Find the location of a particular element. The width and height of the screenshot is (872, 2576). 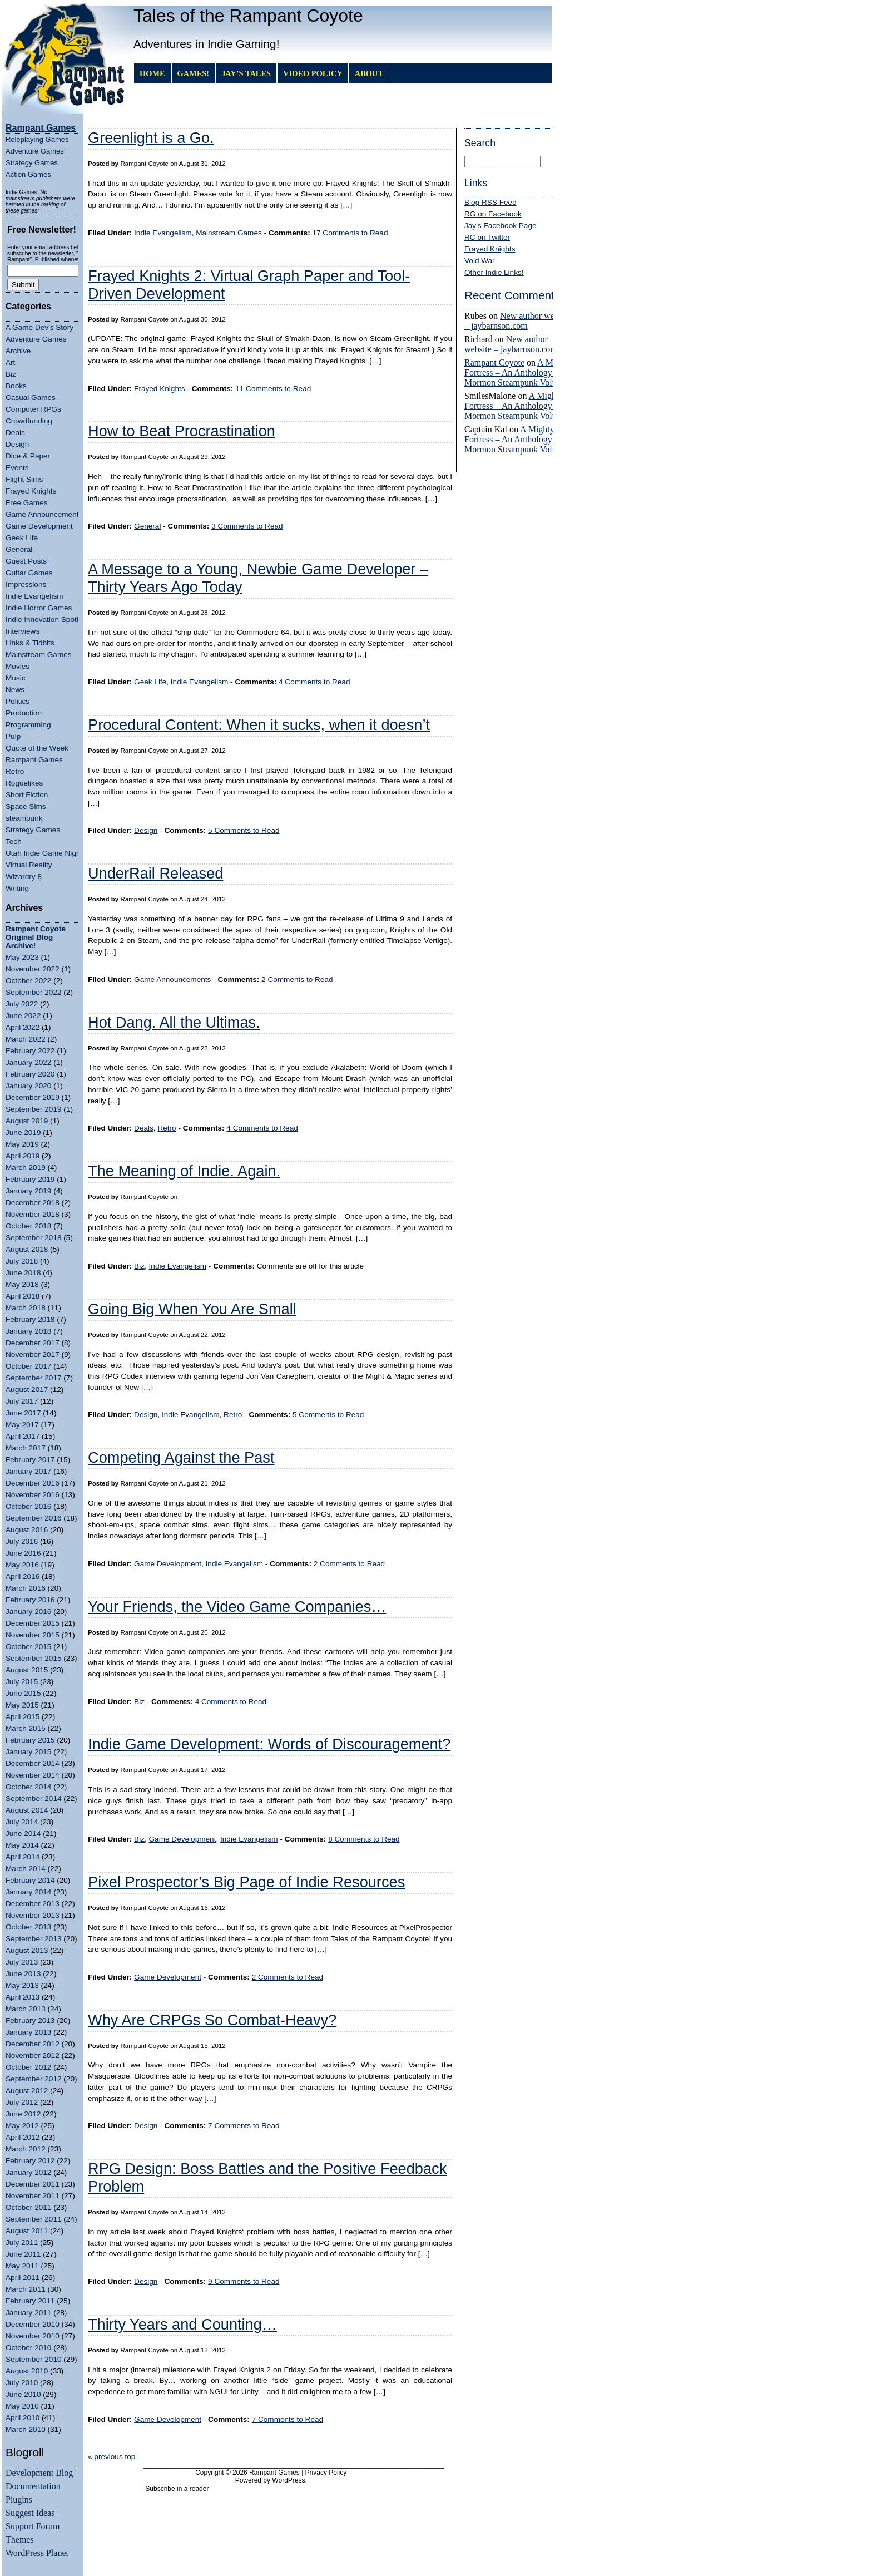

August 2015 is located at coordinates (27, 1670).